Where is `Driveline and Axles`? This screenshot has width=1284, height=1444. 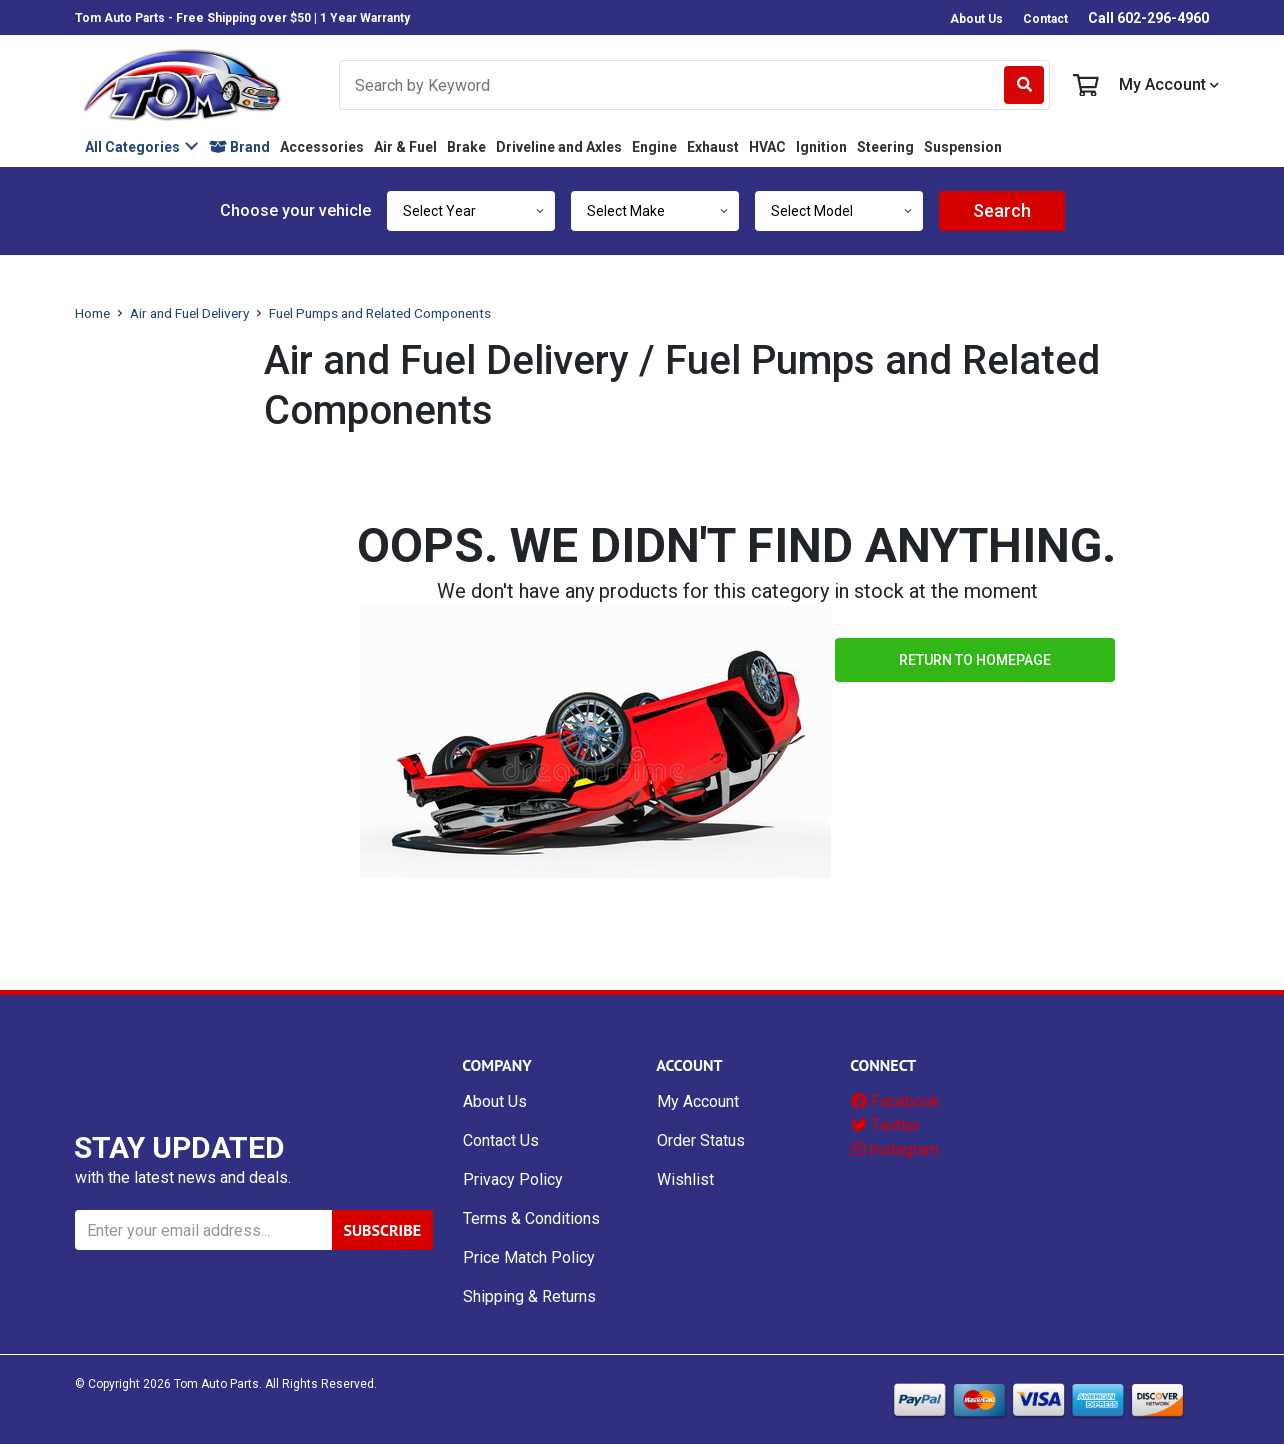 Driveline and Axles is located at coordinates (559, 147).